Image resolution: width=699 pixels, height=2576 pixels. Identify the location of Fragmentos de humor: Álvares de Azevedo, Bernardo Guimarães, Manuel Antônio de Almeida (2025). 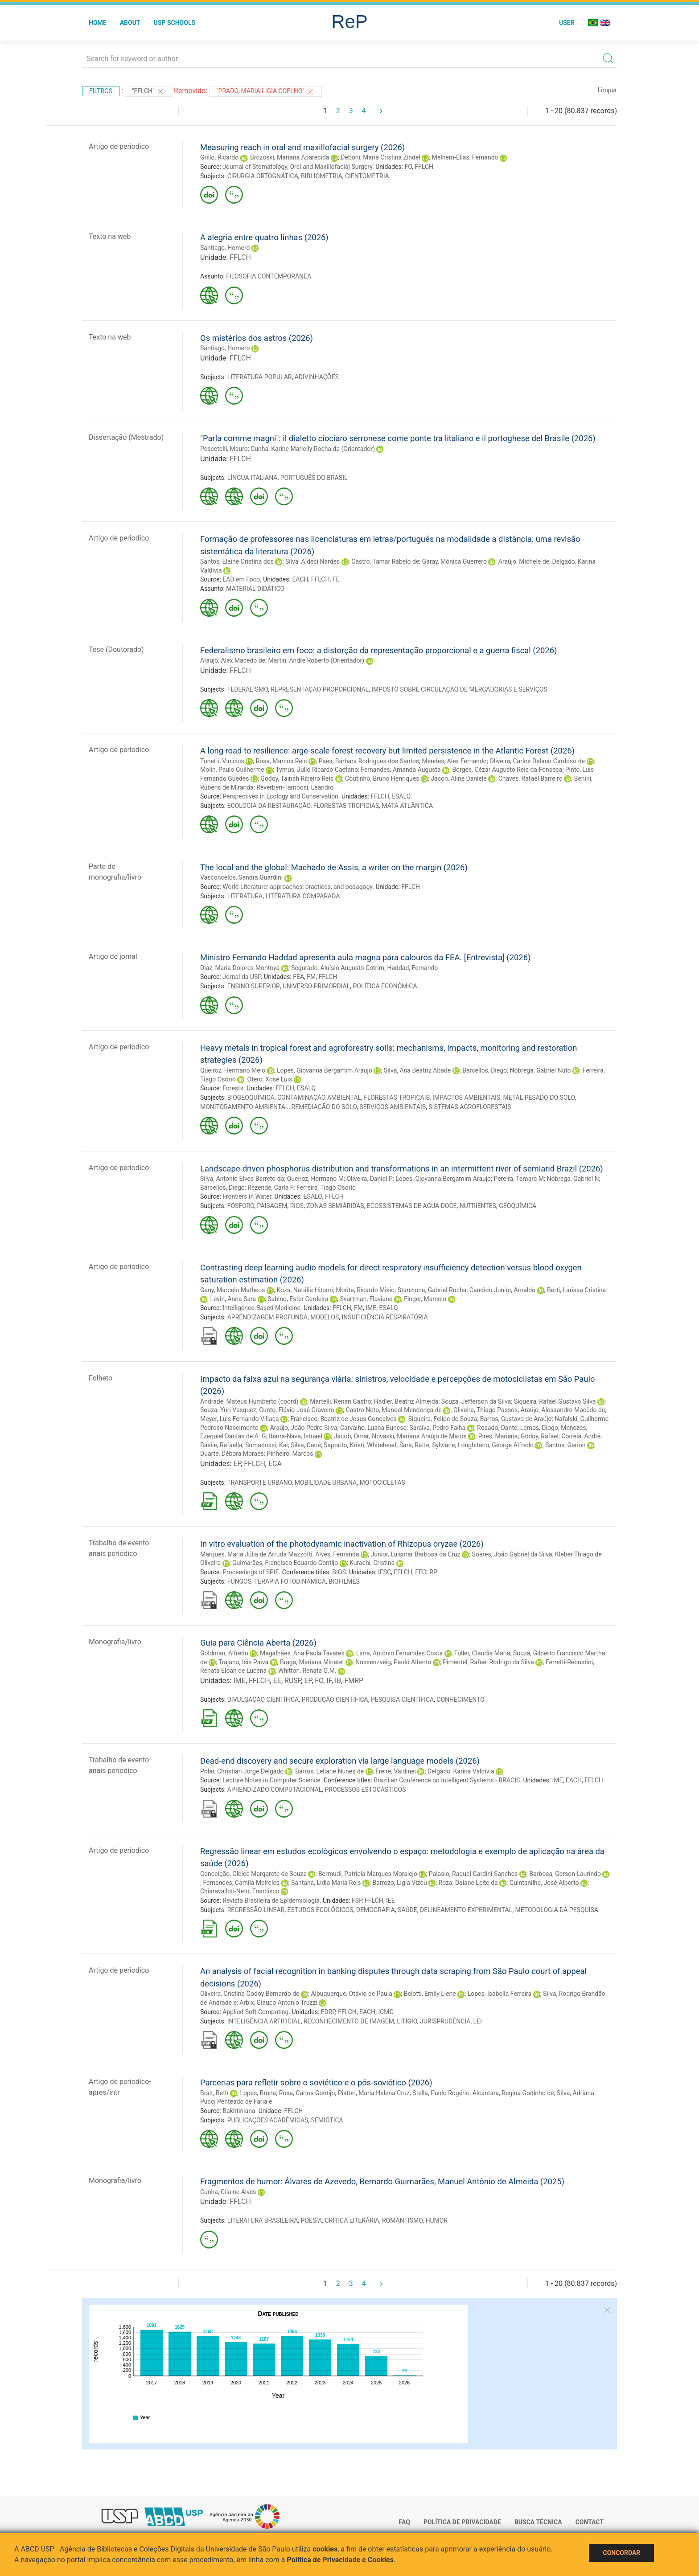
(382, 2181).